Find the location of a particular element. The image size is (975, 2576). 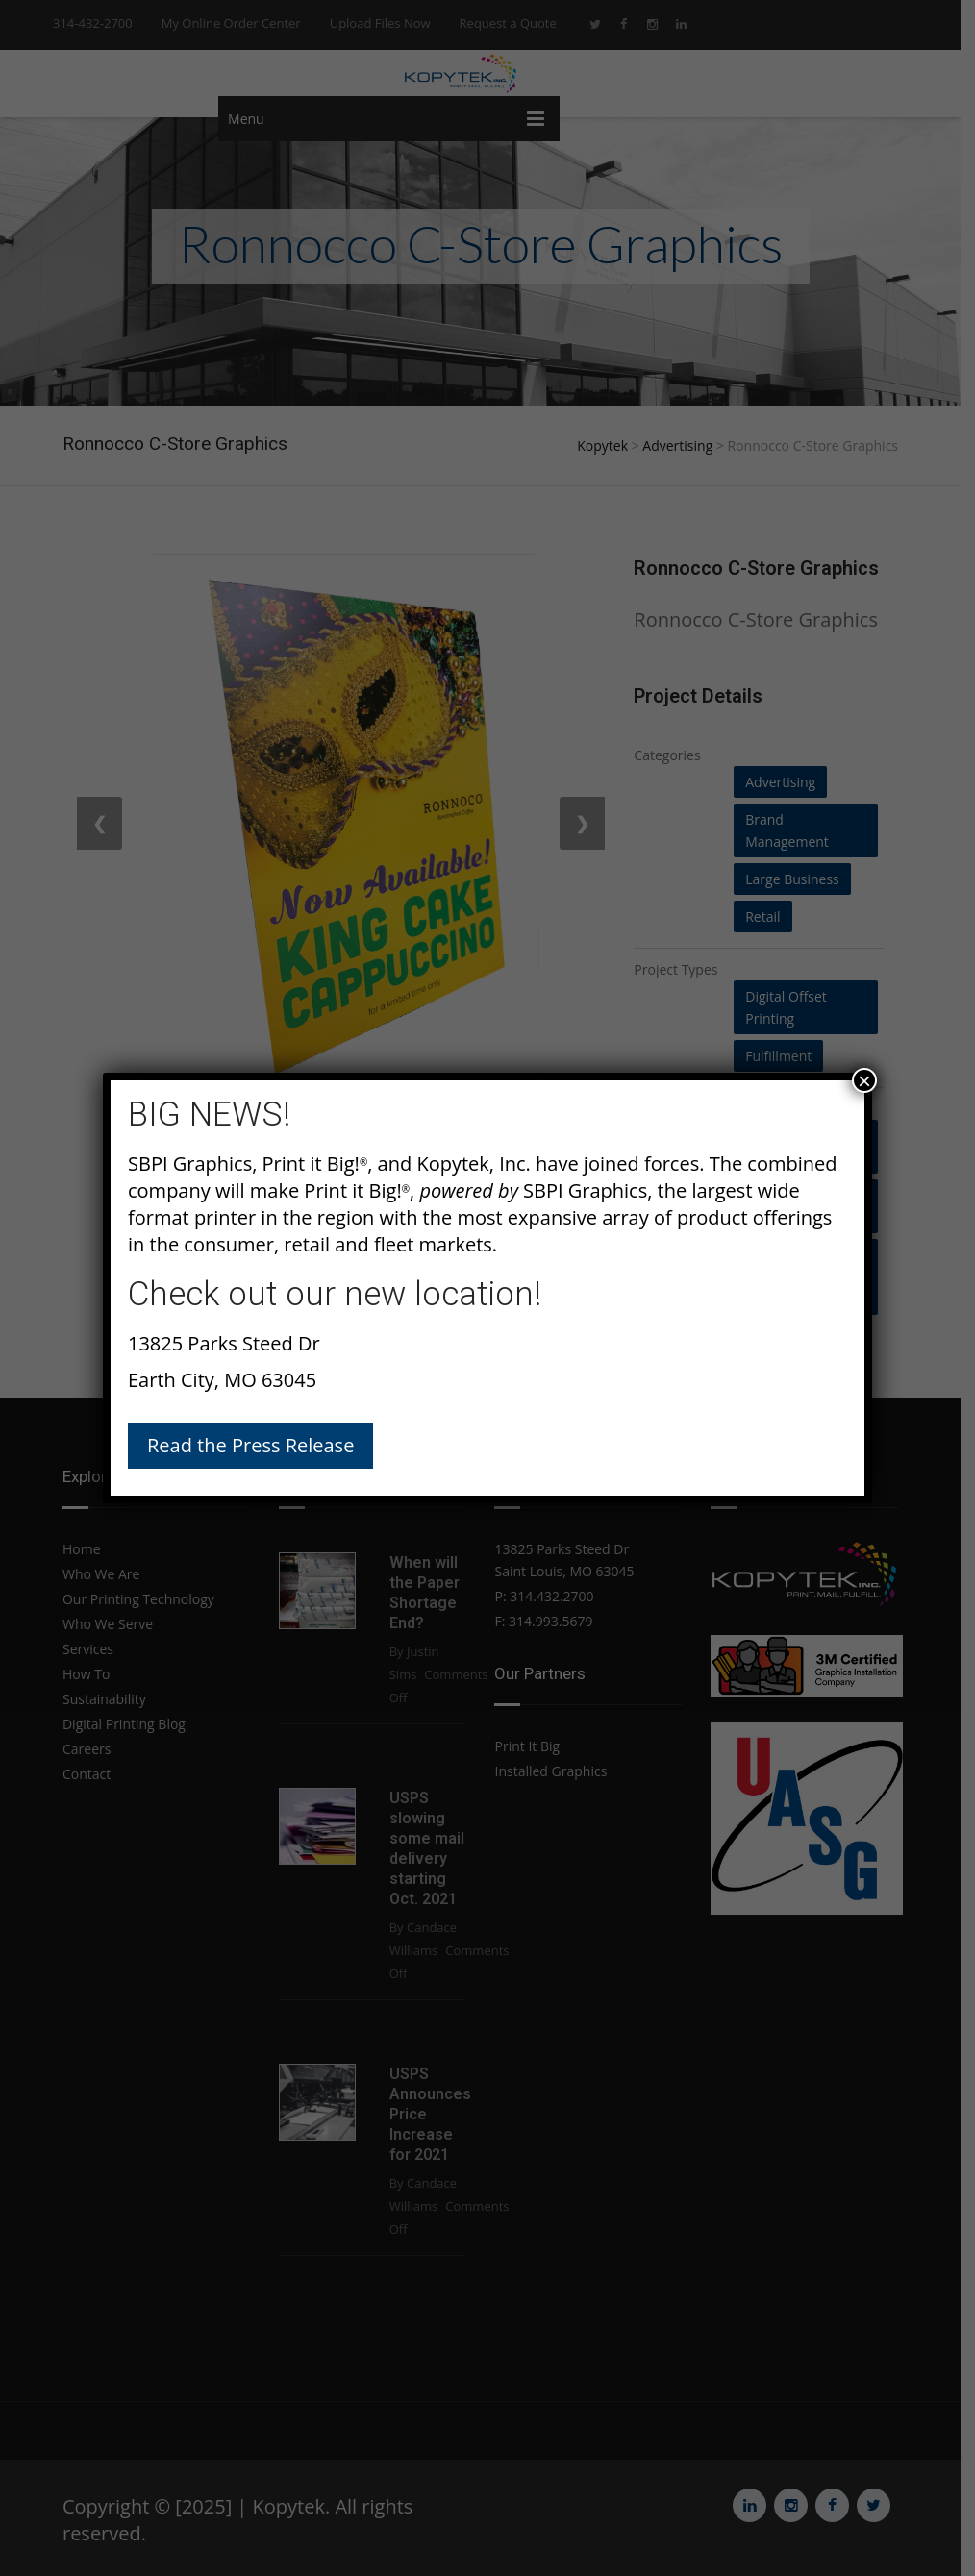

× [Close] is located at coordinates (864, 1080).